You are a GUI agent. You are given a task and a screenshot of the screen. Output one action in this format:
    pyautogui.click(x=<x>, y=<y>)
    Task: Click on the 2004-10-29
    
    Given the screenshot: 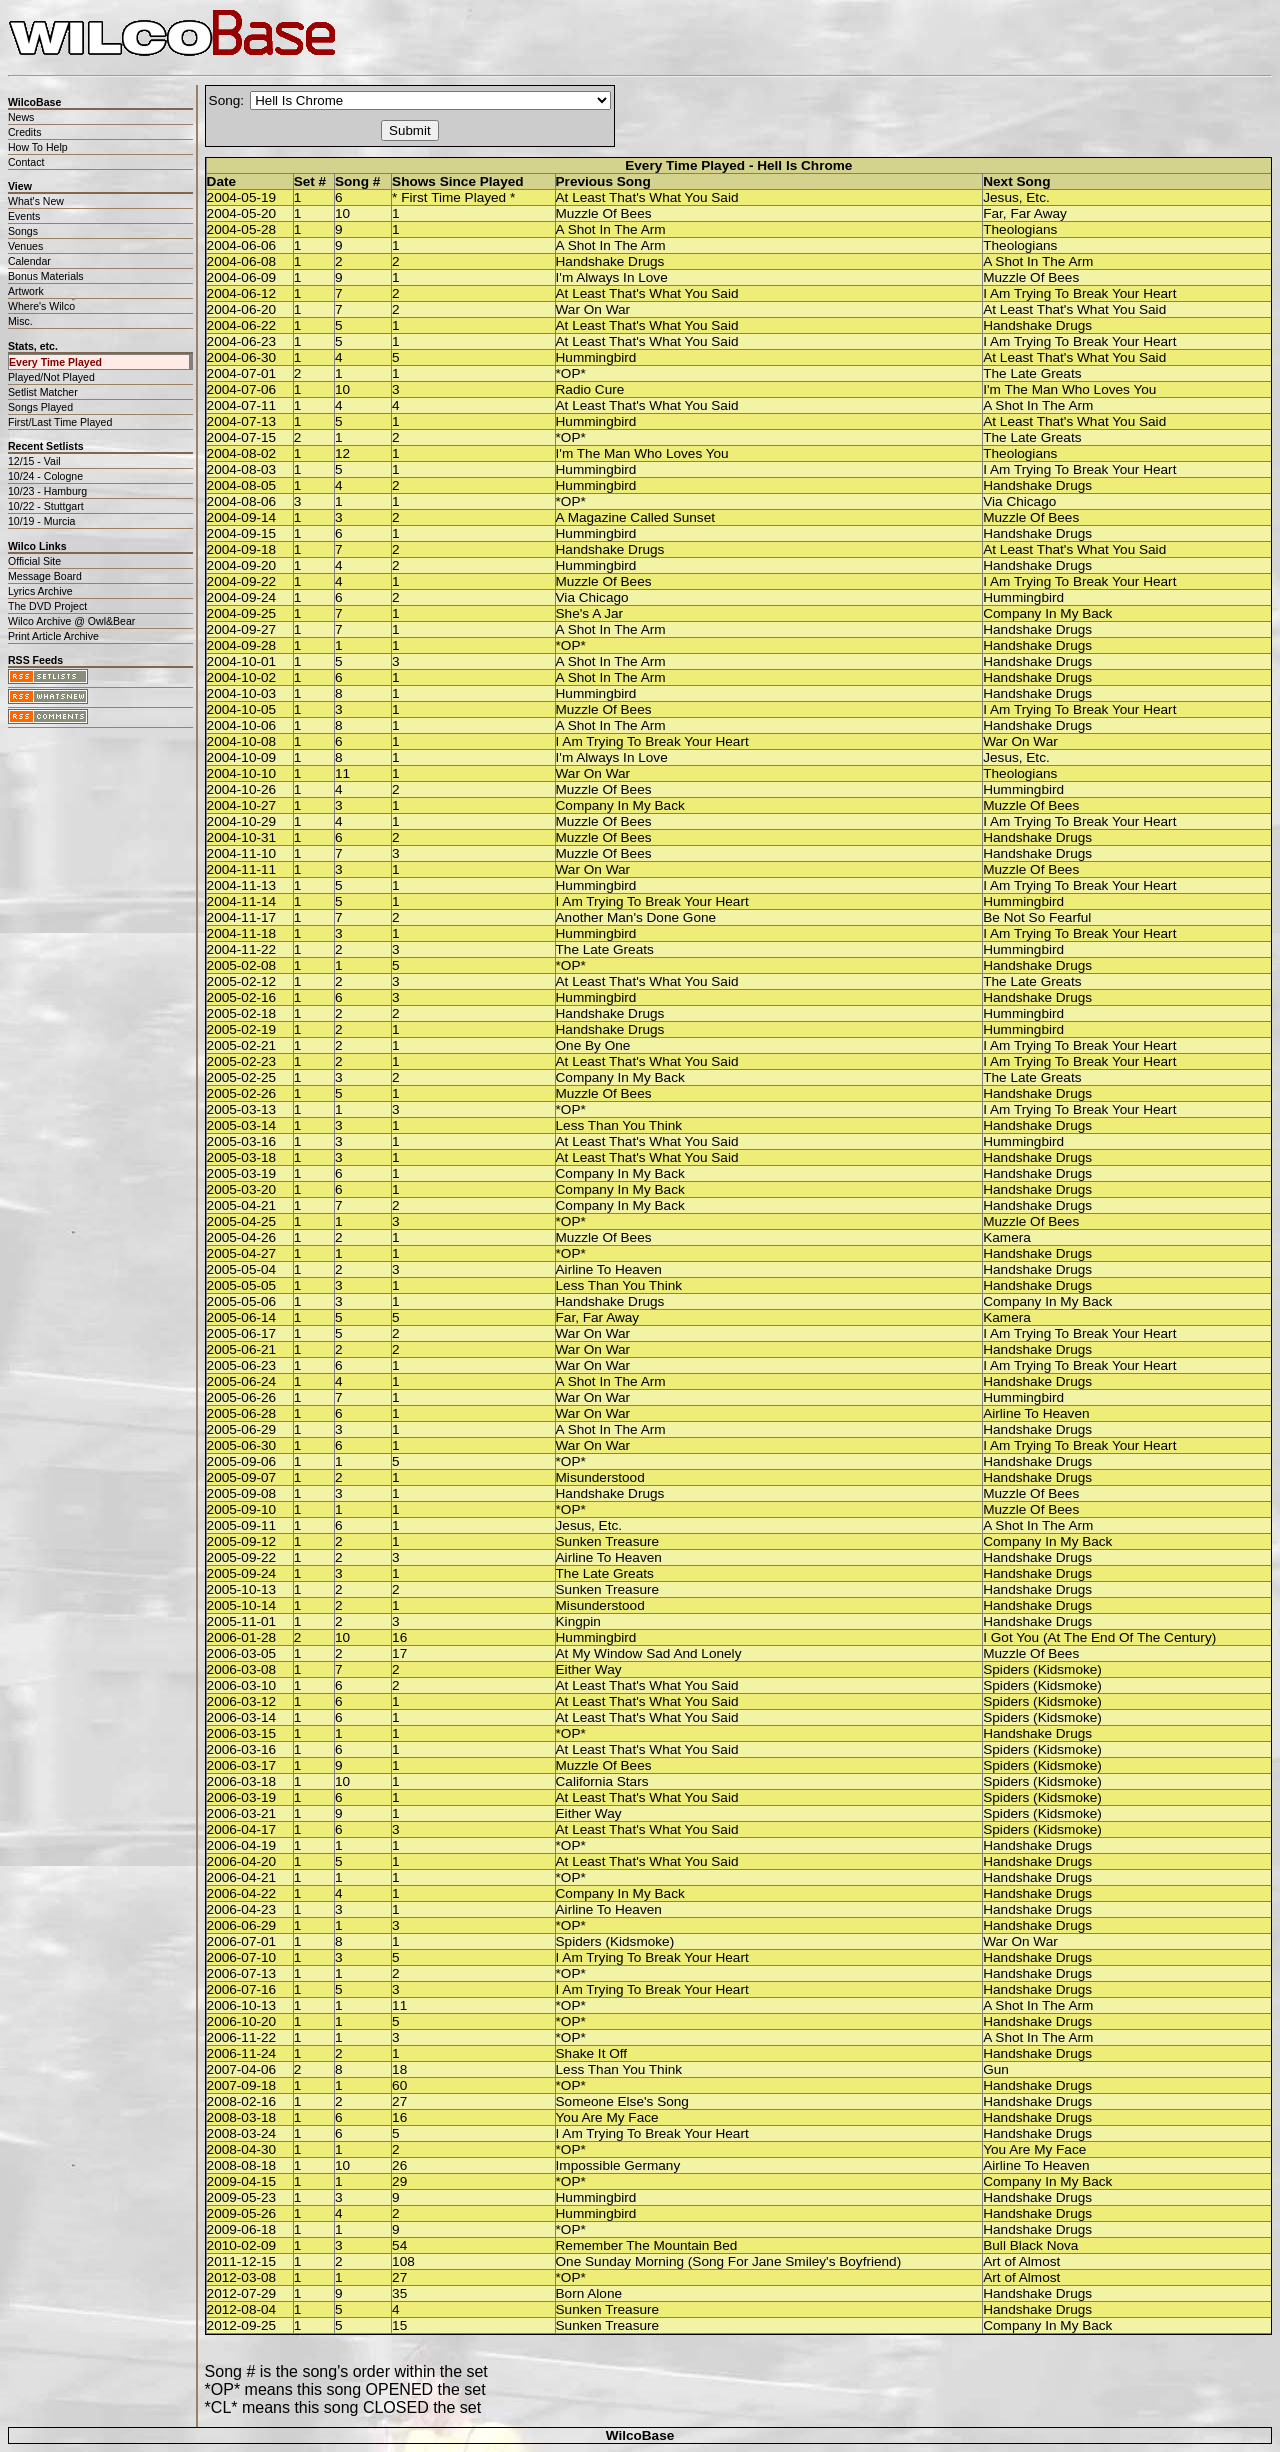 What is the action you would take?
    pyautogui.click(x=242, y=821)
    